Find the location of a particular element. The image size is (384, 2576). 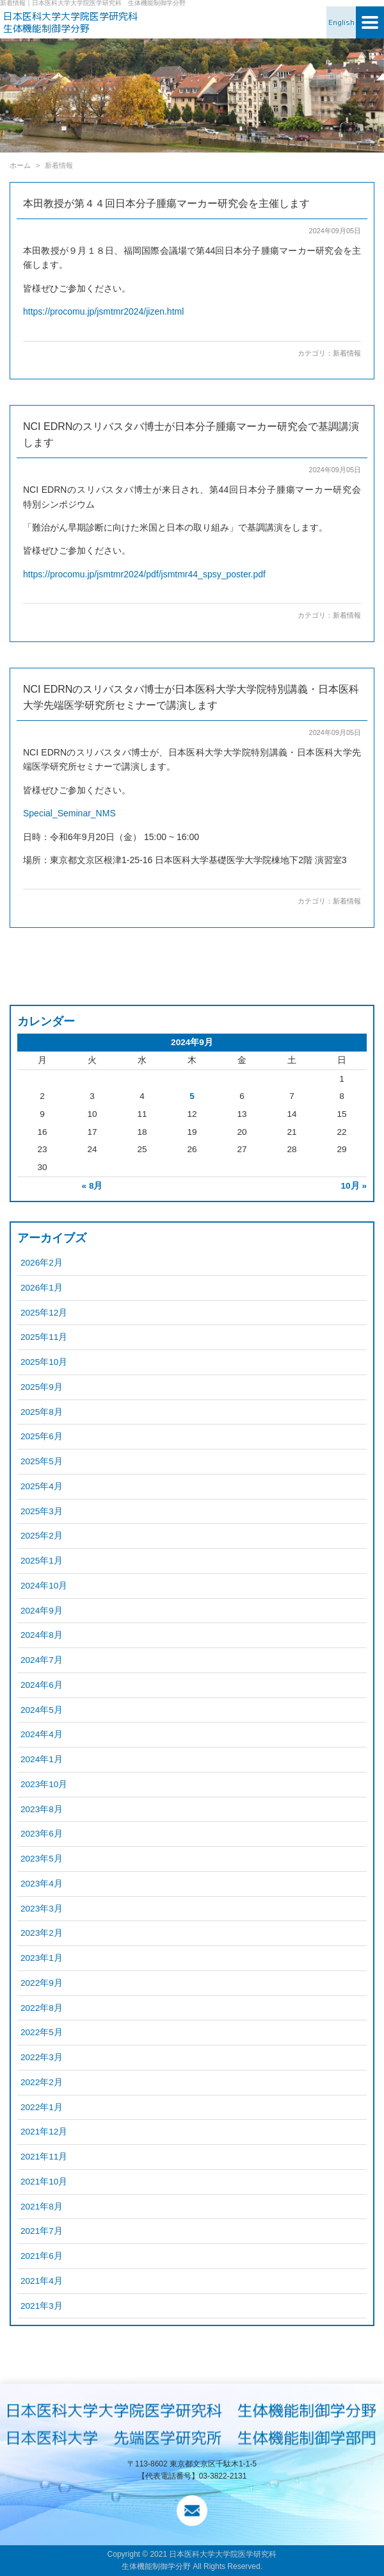

2025年5月 is located at coordinates (41, 1461).